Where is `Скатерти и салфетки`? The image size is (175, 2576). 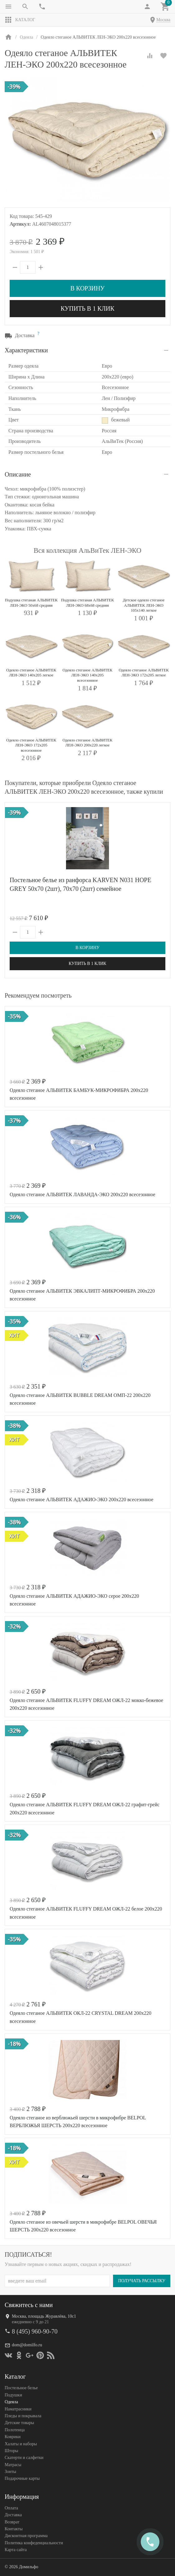
Скатерти и салфетки is located at coordinates (24, 2457).